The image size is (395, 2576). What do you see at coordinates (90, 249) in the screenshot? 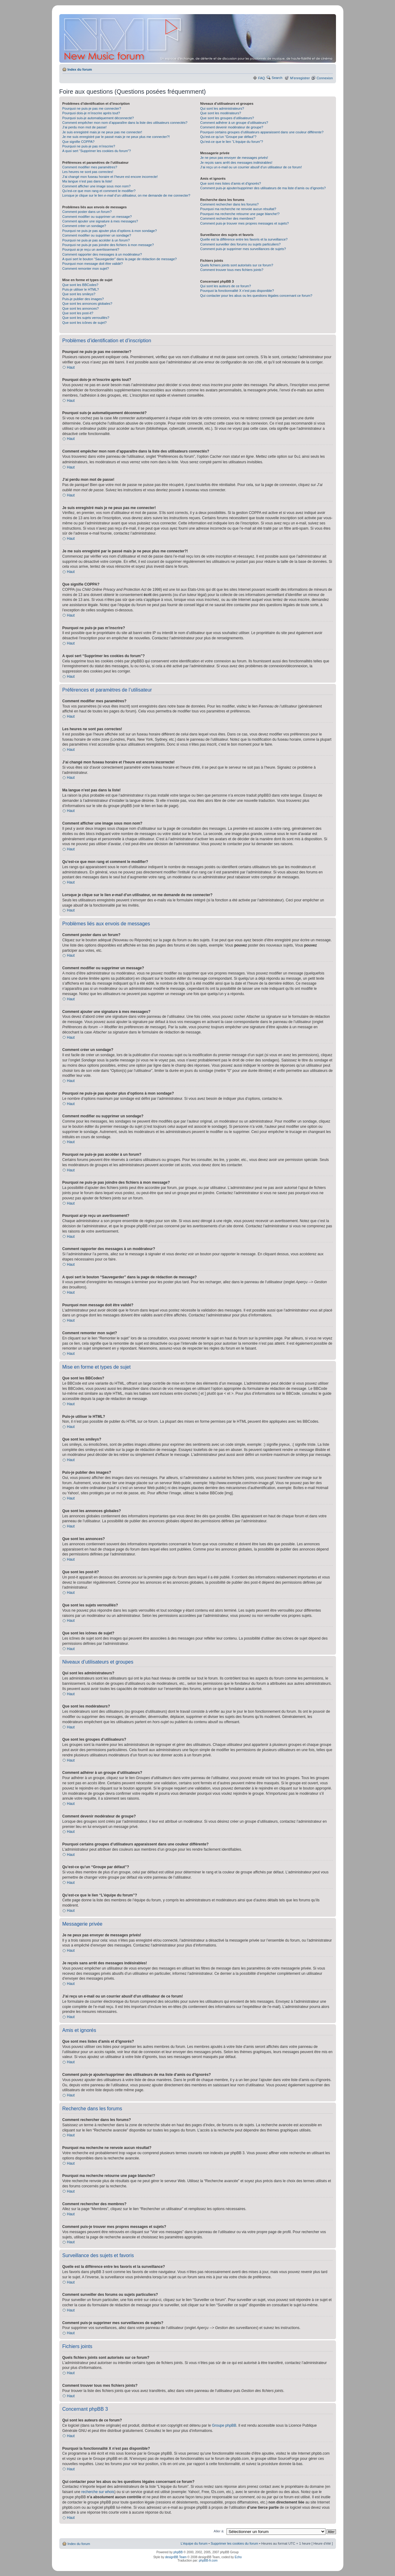
I see `Pourquoi ai-je reçu un avertissement?` at bounding box center [90, 249].